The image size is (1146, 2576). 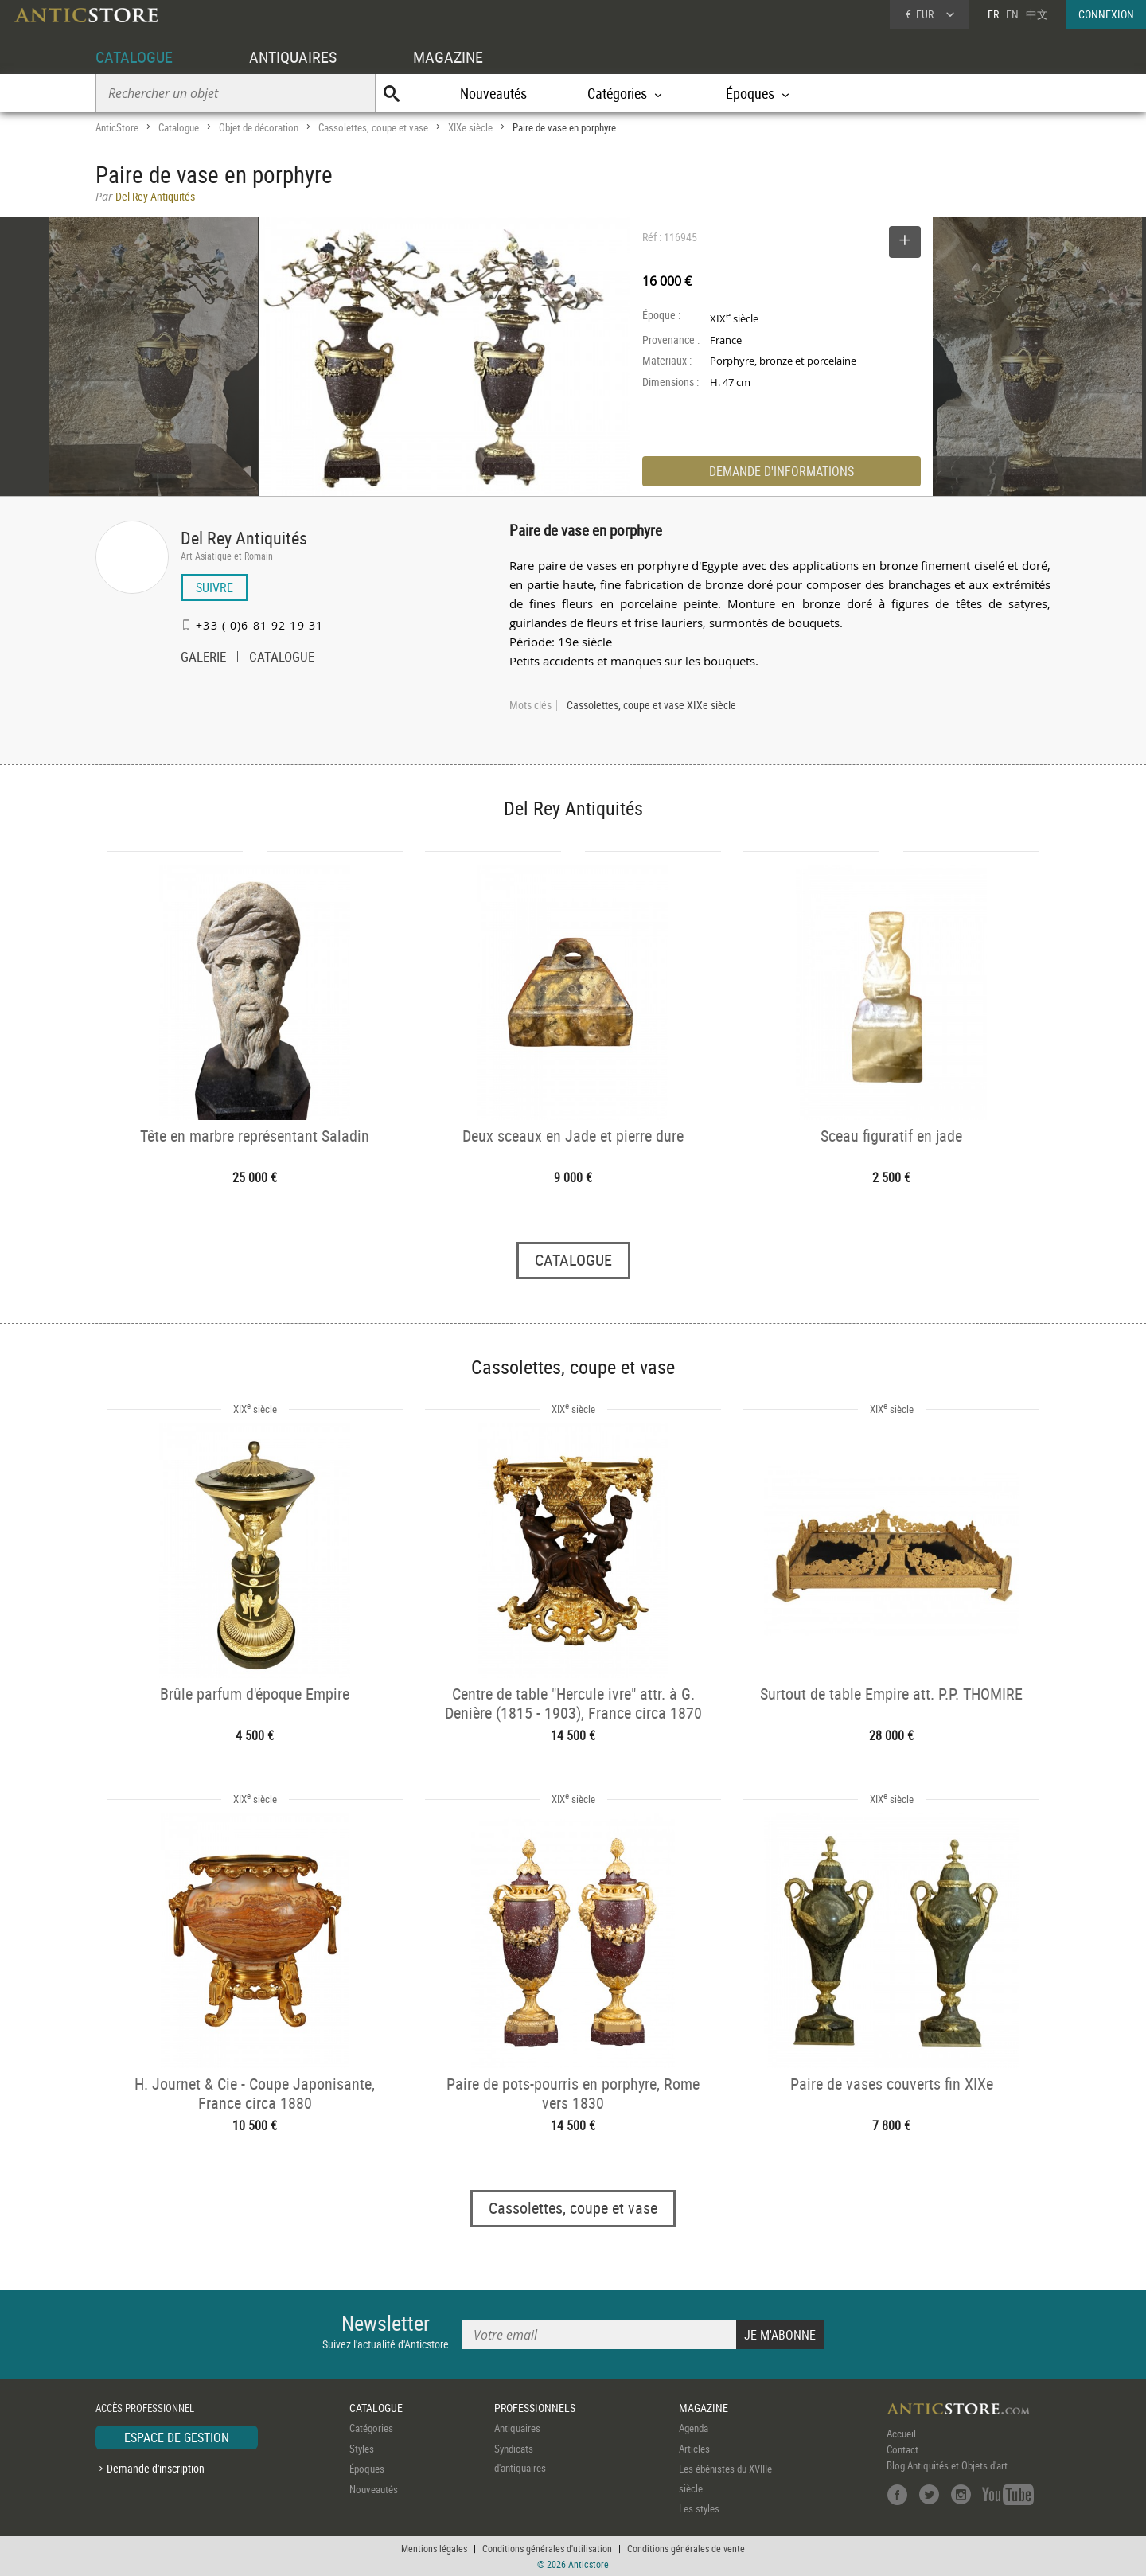 I want to click on Articles, so click(x=694, y=2448).